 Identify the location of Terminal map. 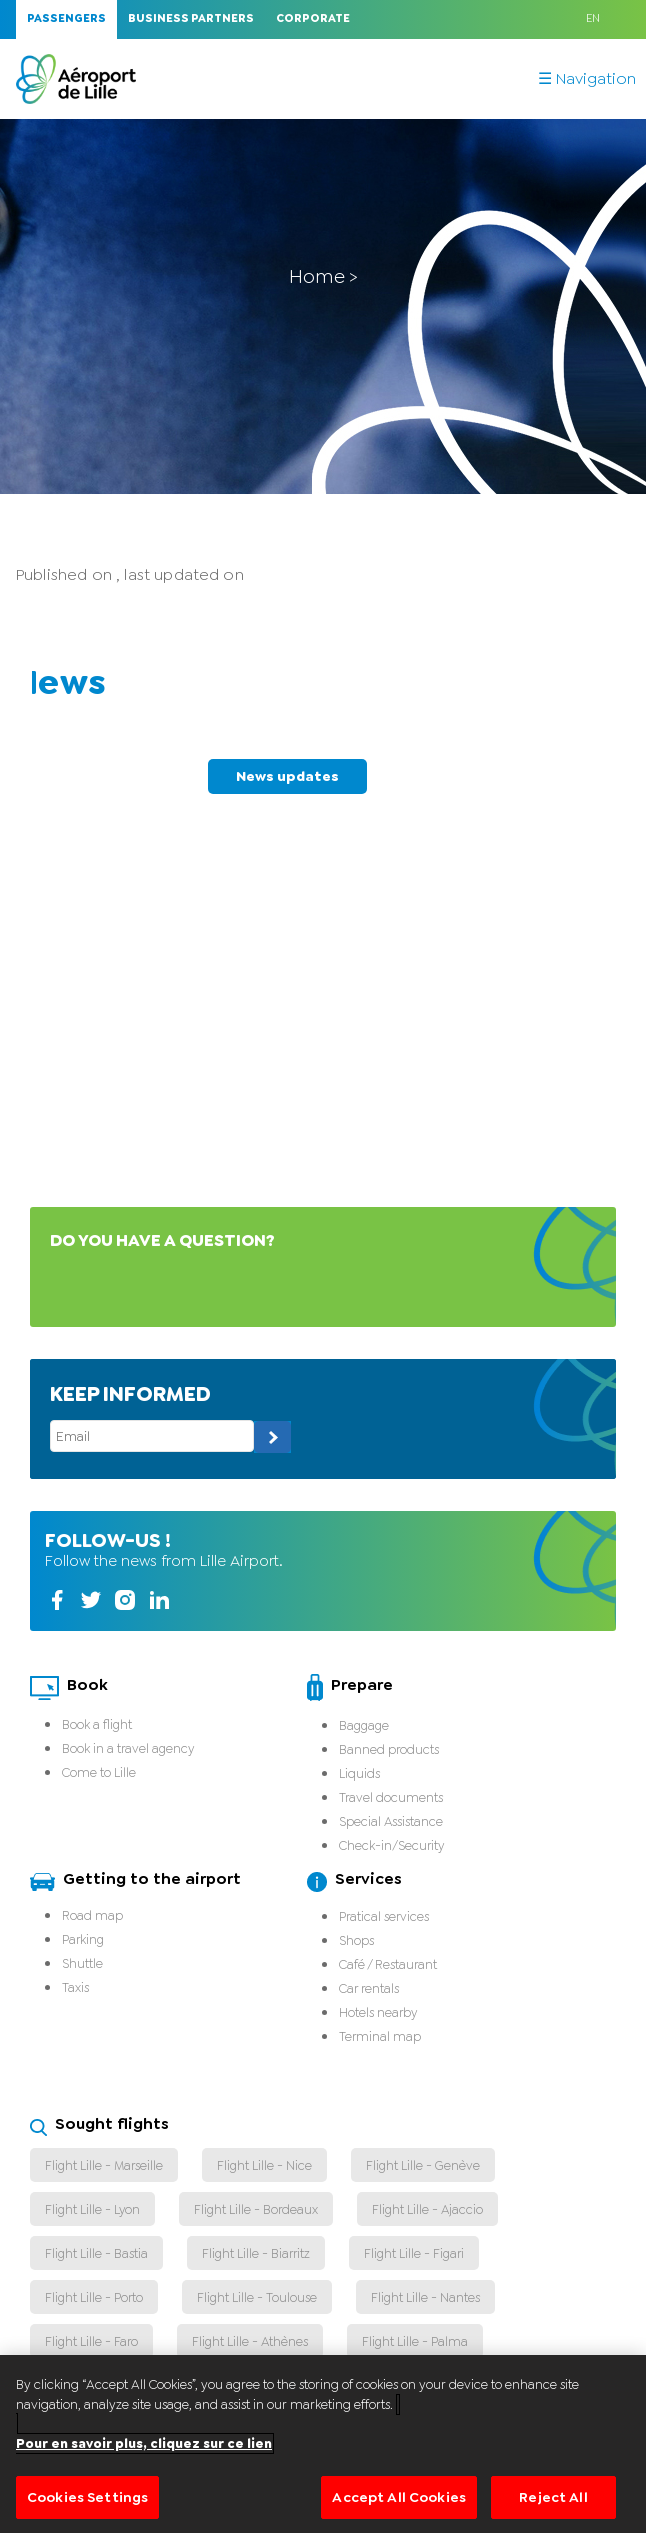
(380, 2036).